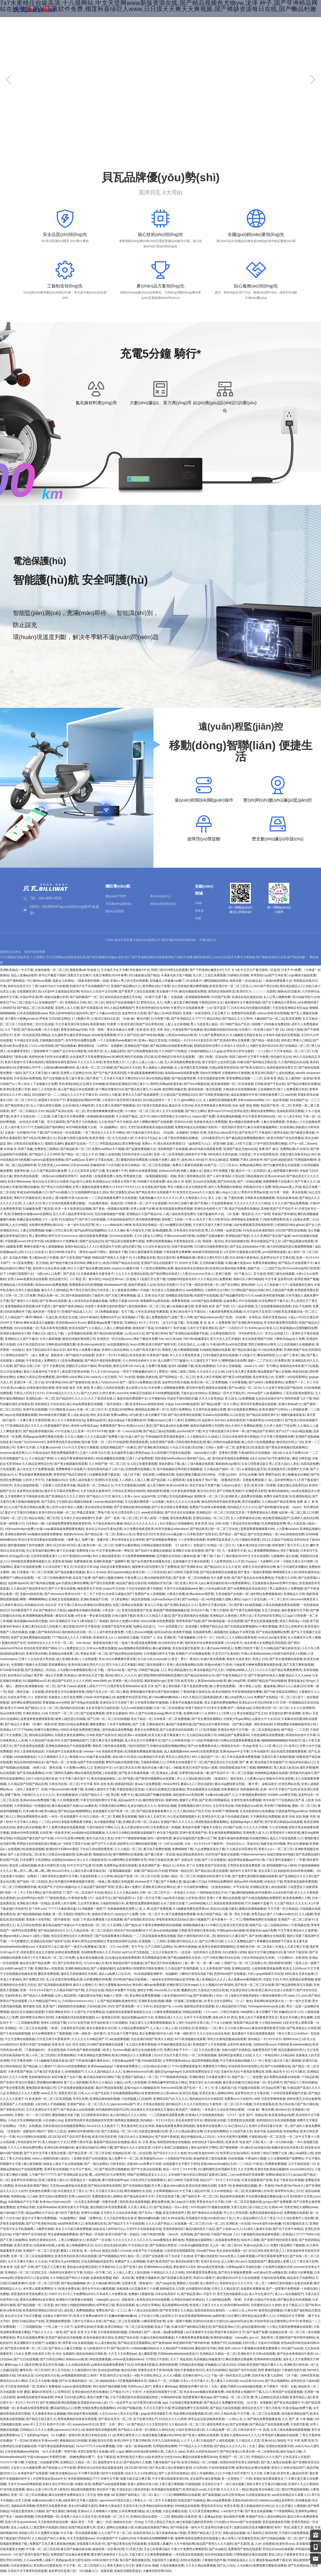 This screenshot has height=2576, width=321. What do you see at coordinates (29, 1748) in the screenshot?
I see `国产丝袜老师在线观看` at bounding box center [29, 1748].